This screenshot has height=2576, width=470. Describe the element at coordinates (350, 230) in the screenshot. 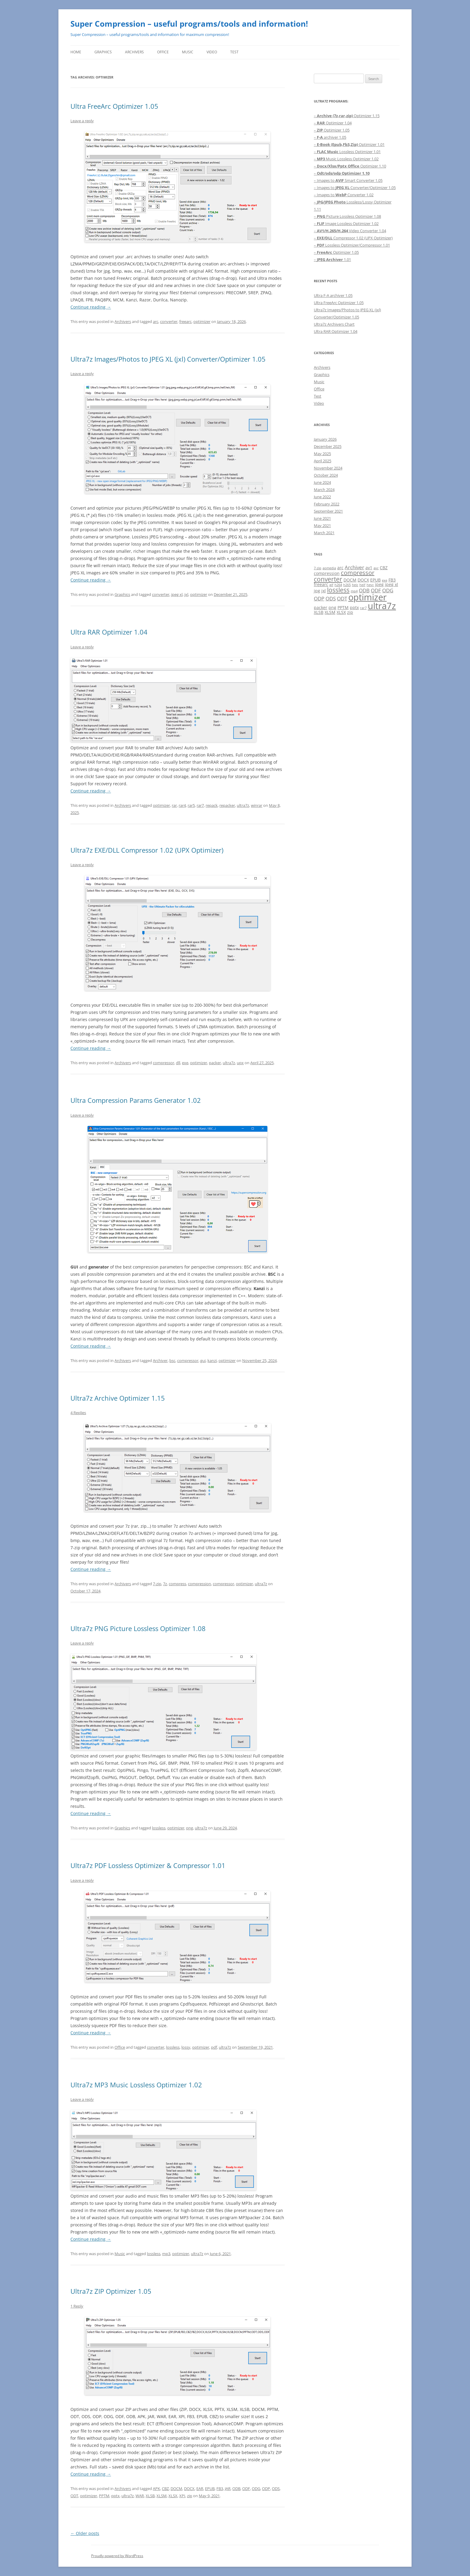

I see `– Video Converter 1.04` at that location.